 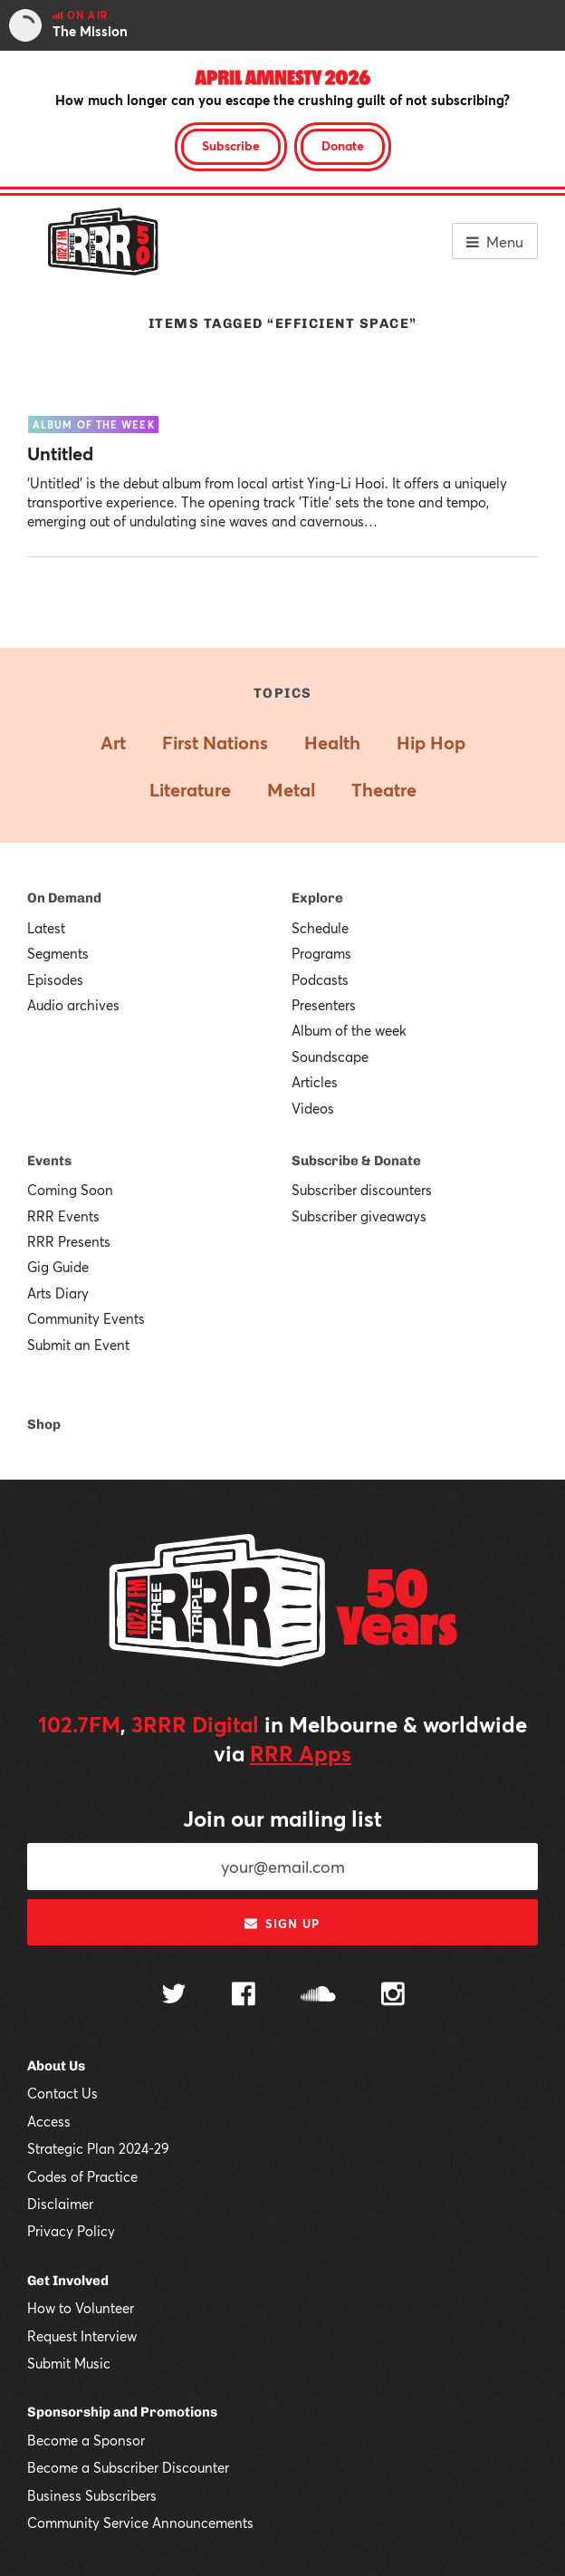 What do you see at coordinates (44, 1424) in the screenshot?
I see `Shop` at bounding box center [44, 1424].